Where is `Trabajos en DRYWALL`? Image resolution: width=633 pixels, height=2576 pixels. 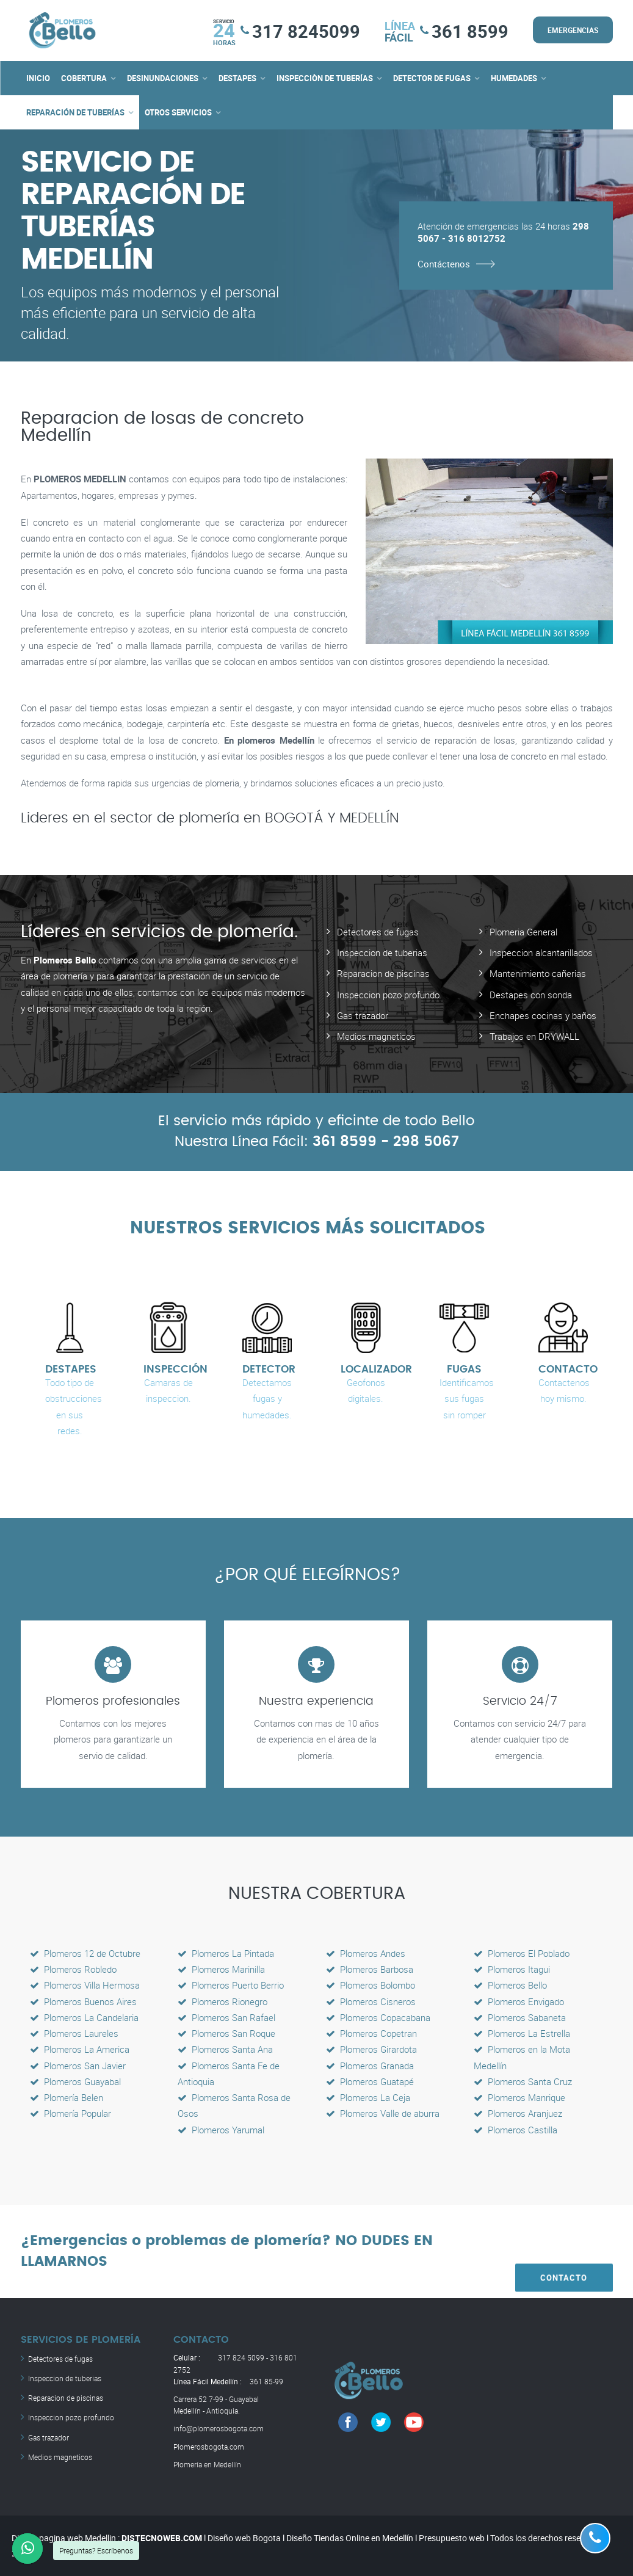 Trabajos en DRYWALL is located at coordinates (534, 1036).